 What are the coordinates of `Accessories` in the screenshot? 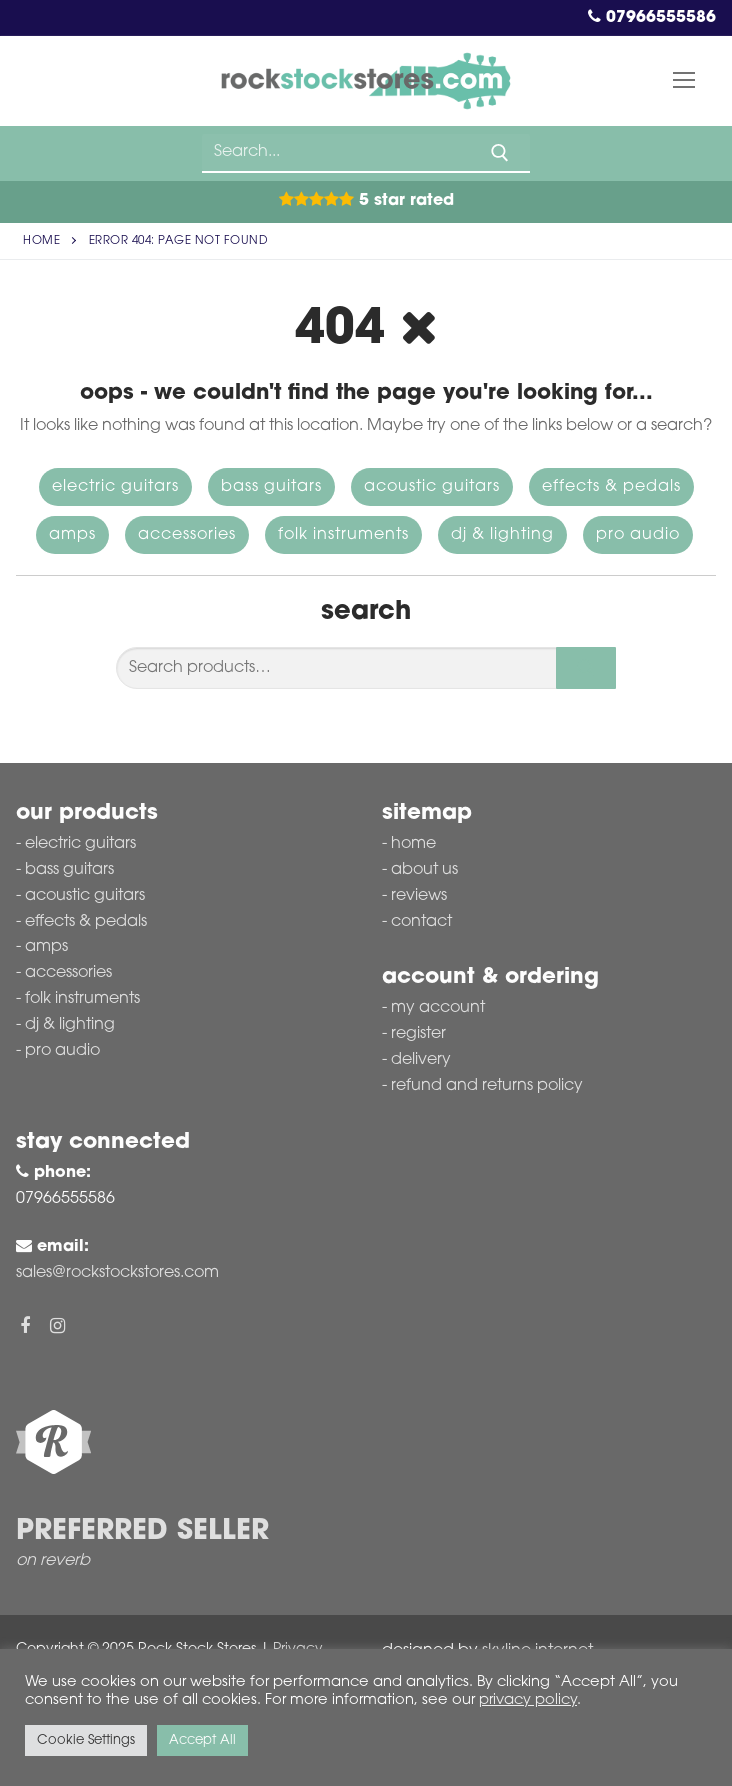 It's located at (187, 535).